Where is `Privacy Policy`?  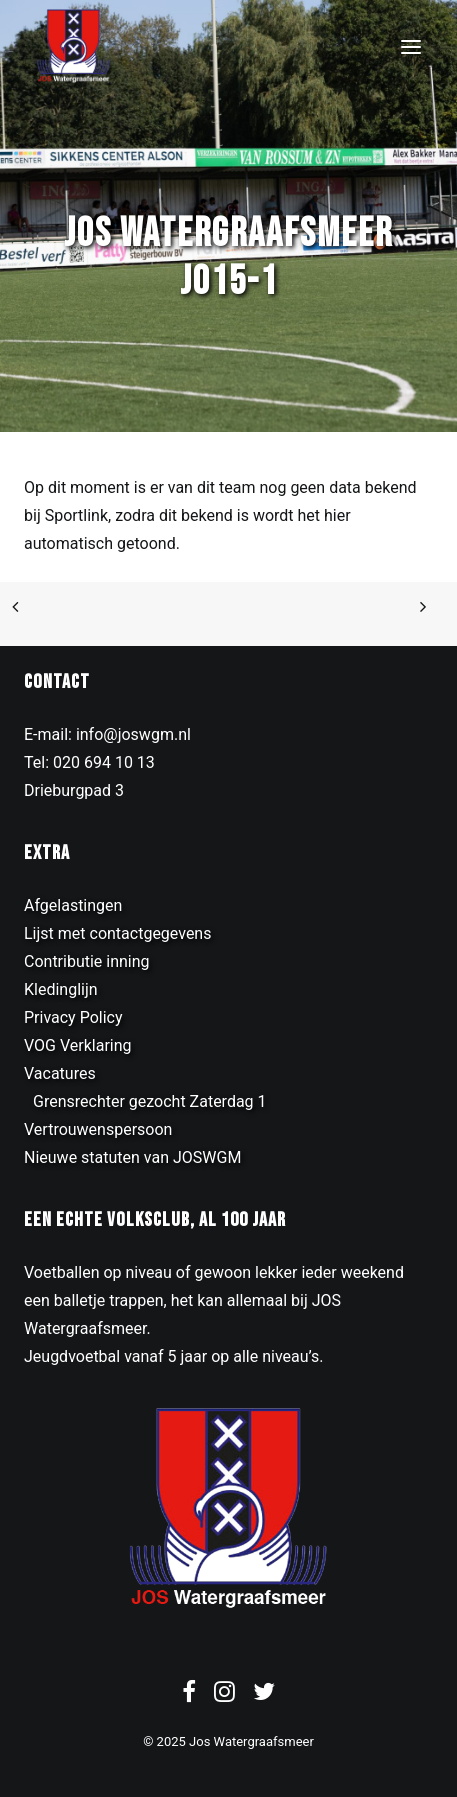
Privacy Policy is located at coordinates (73, 1017).